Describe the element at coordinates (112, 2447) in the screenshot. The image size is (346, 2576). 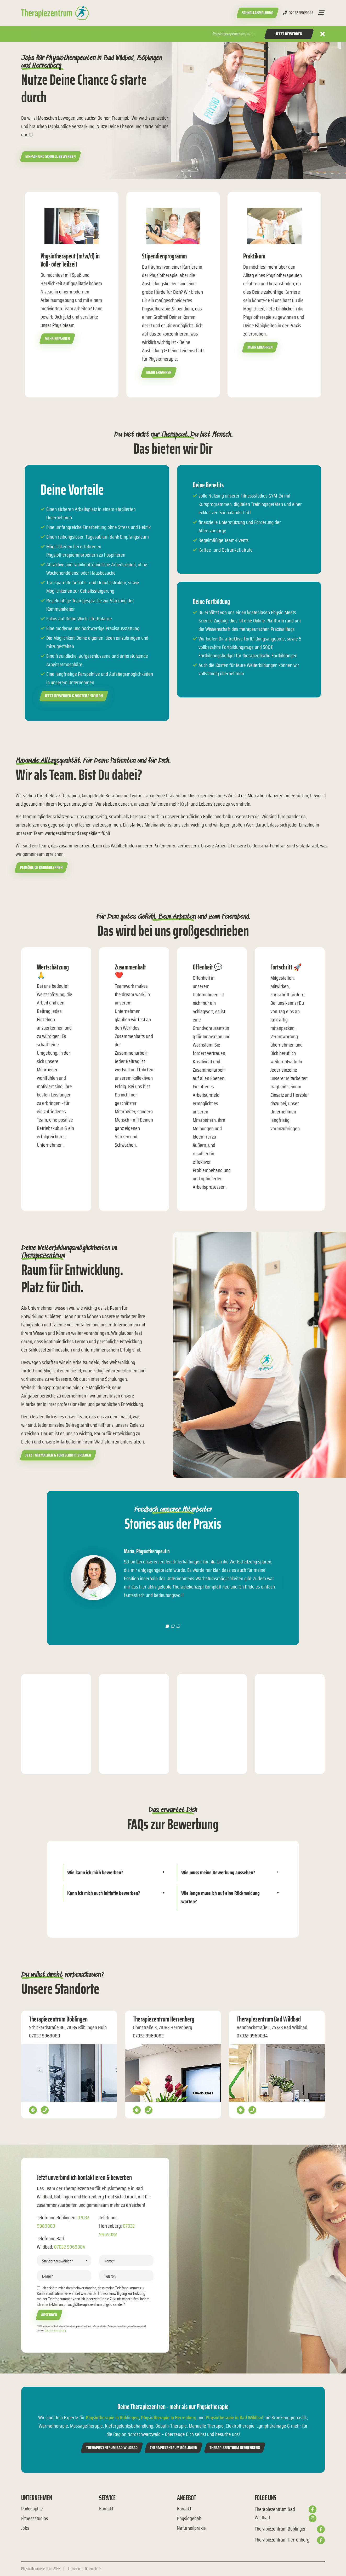
I see `Therapiezentrum Bad Wildbad` at that location.